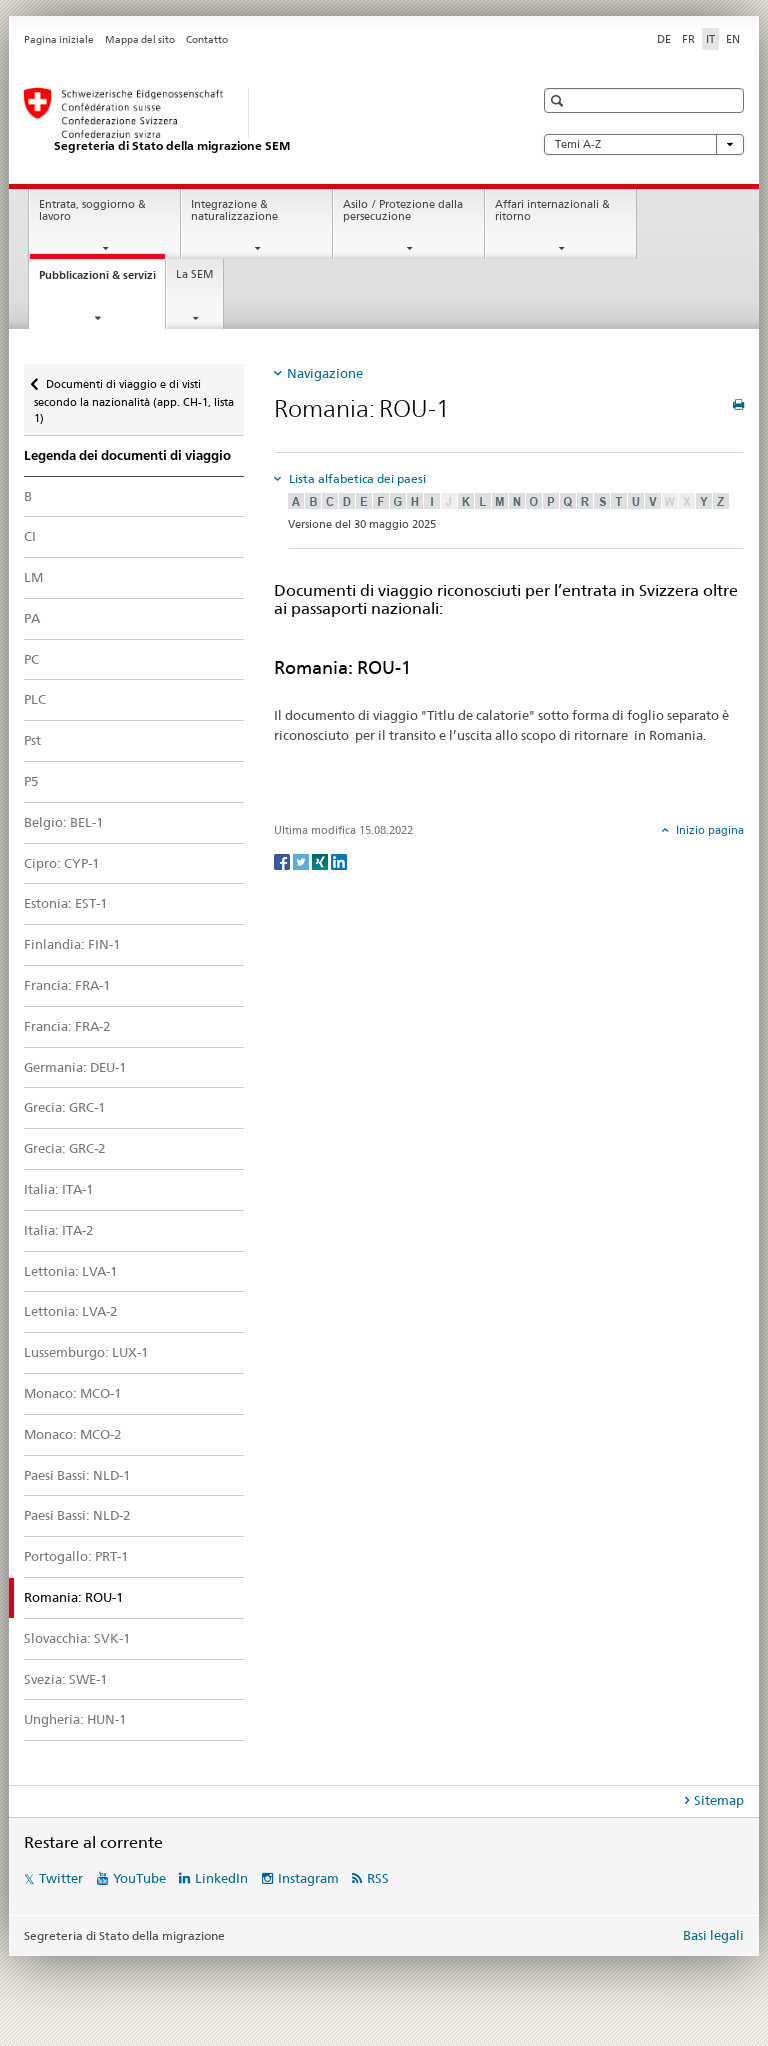 The width and height of the screenshot is (768, 2046). What do you see at coordinates (308, 1878) in the screenshot?
I see `Instagram` at bounding box center [308, 1878].